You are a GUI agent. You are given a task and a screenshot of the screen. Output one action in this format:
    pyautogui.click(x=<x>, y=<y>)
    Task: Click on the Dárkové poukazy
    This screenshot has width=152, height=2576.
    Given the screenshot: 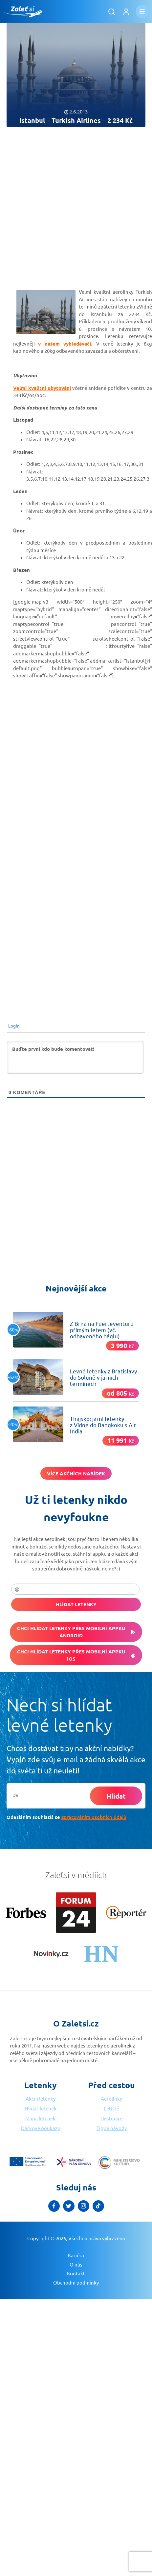 What is the action you would take?
    pyautogui.click(x=40, y=2128)
    